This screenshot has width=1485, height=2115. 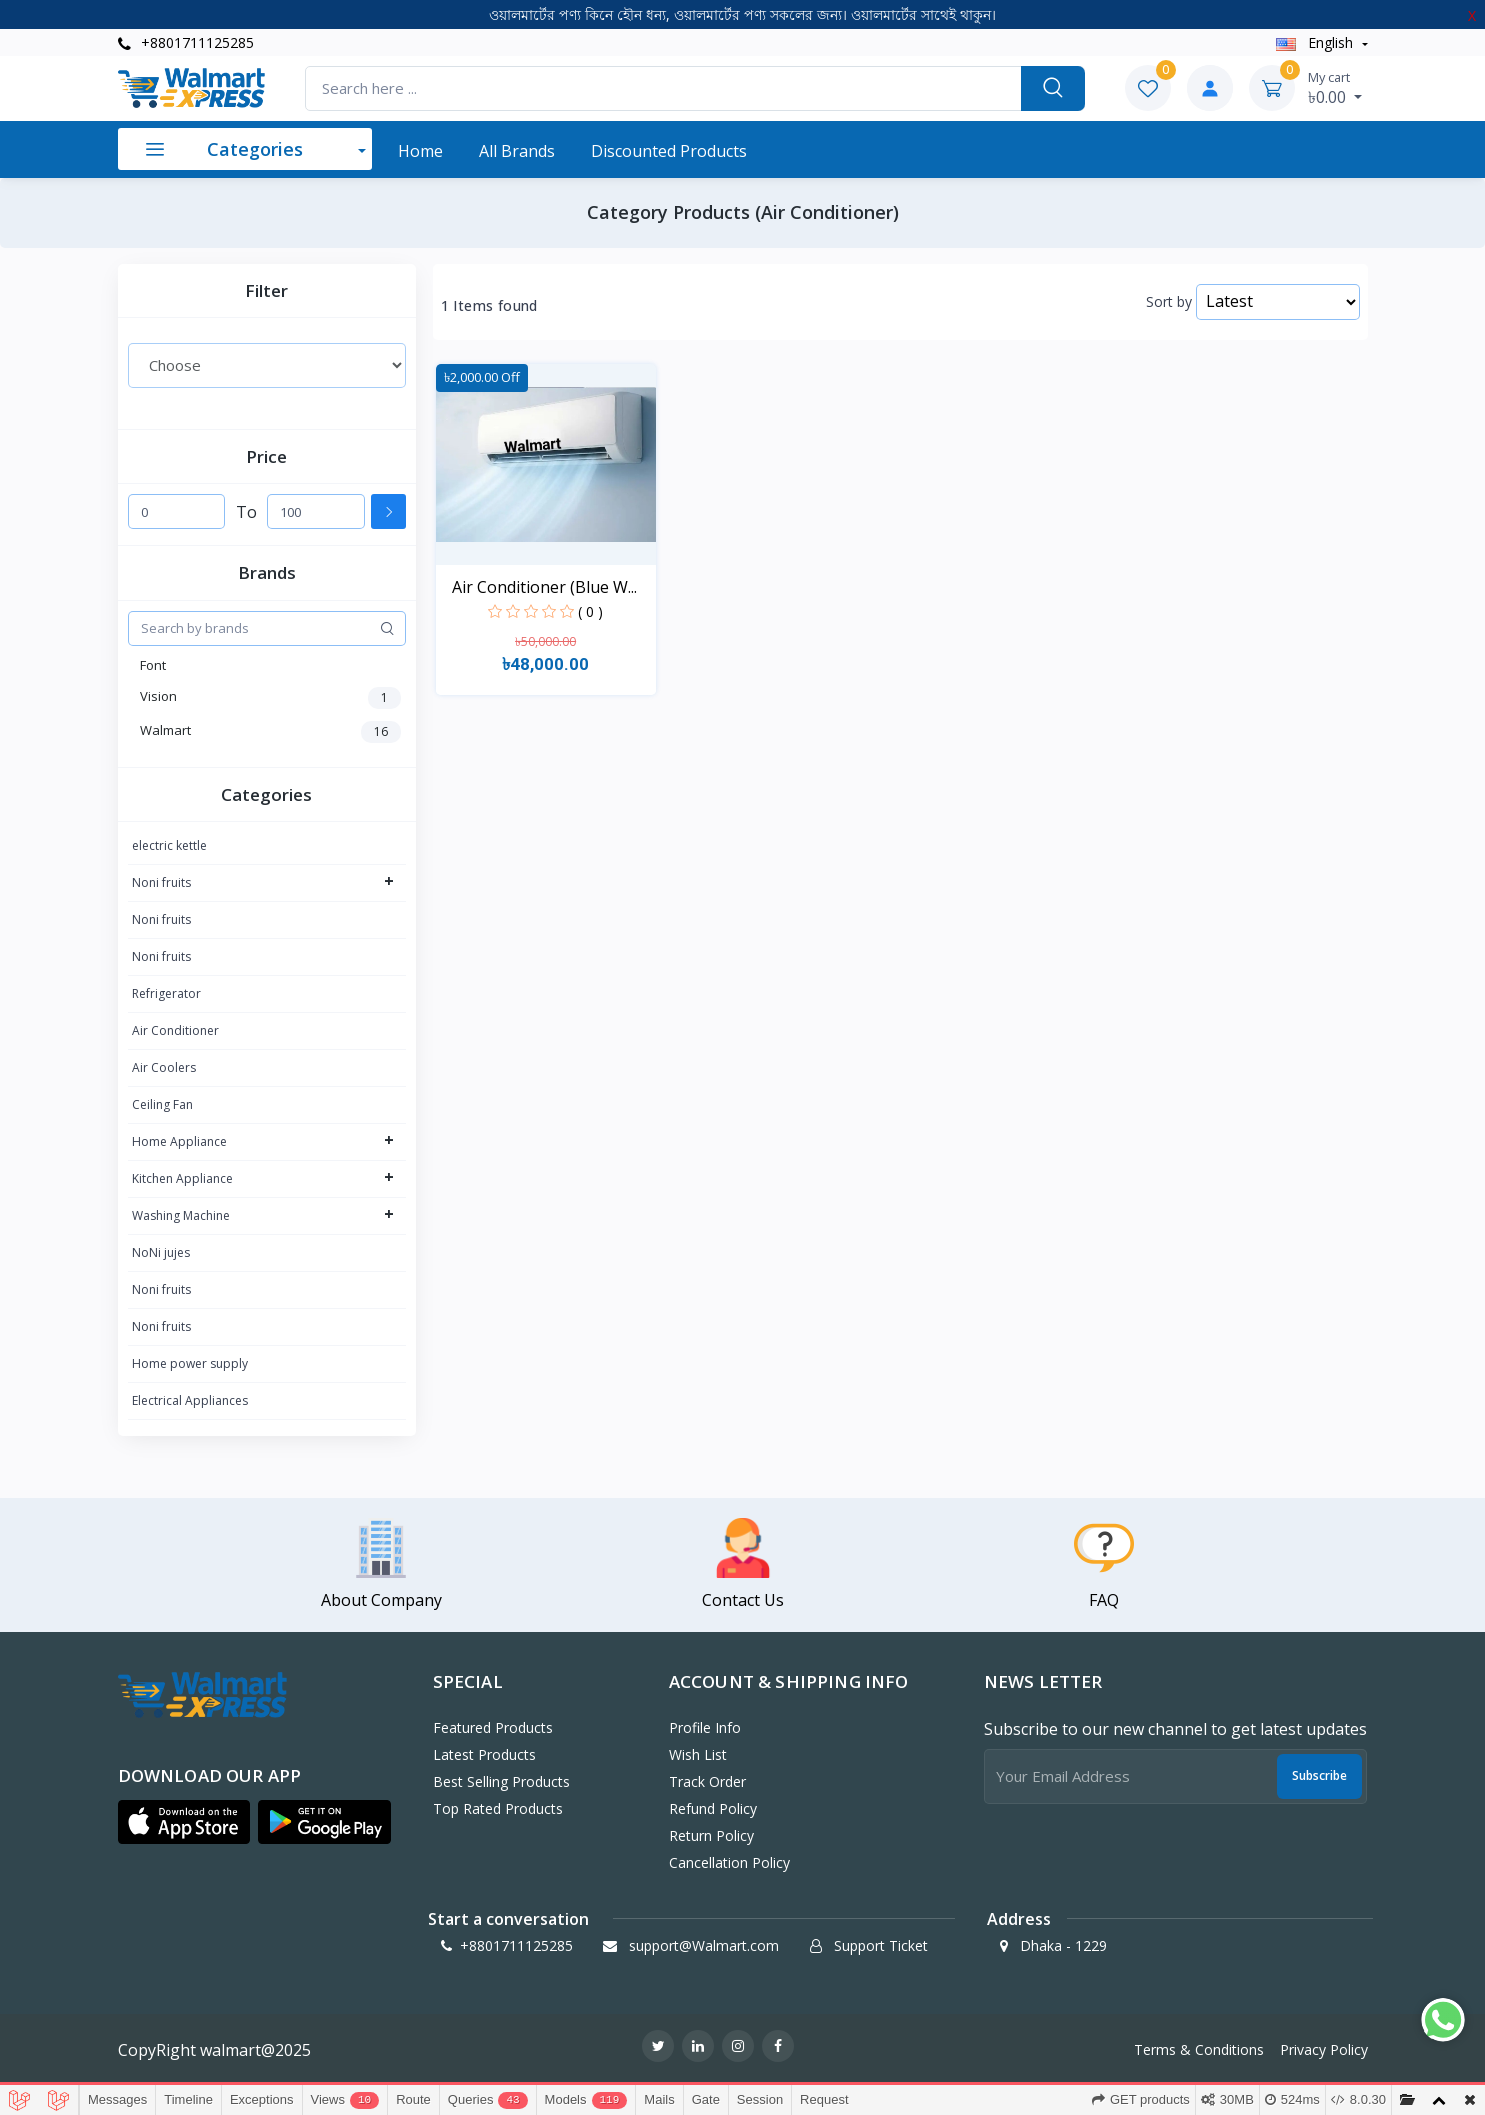 What do you see at coordinates (164, 1067) in the screenshot?
I see `Air Coolers` at bounding box center [164, 1067].